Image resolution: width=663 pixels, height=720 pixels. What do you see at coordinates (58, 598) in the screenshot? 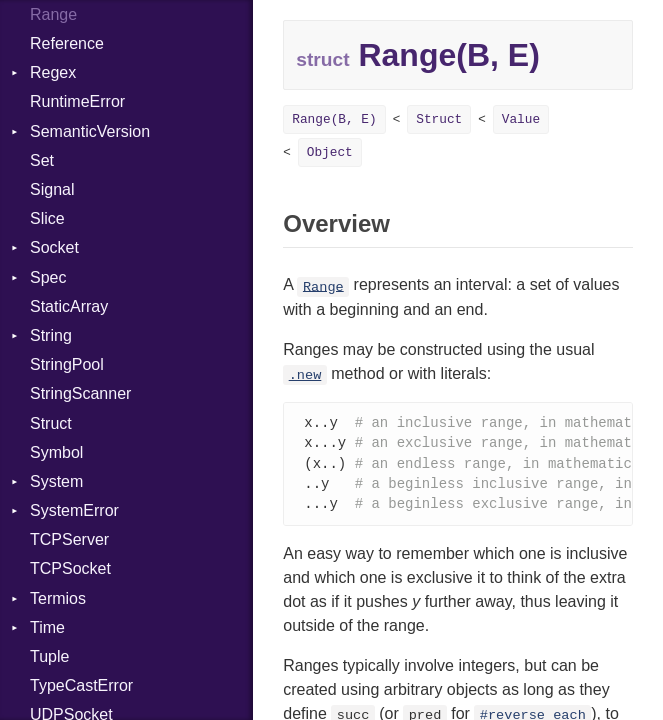
I see `Termios` at bounding box center [58, 598].